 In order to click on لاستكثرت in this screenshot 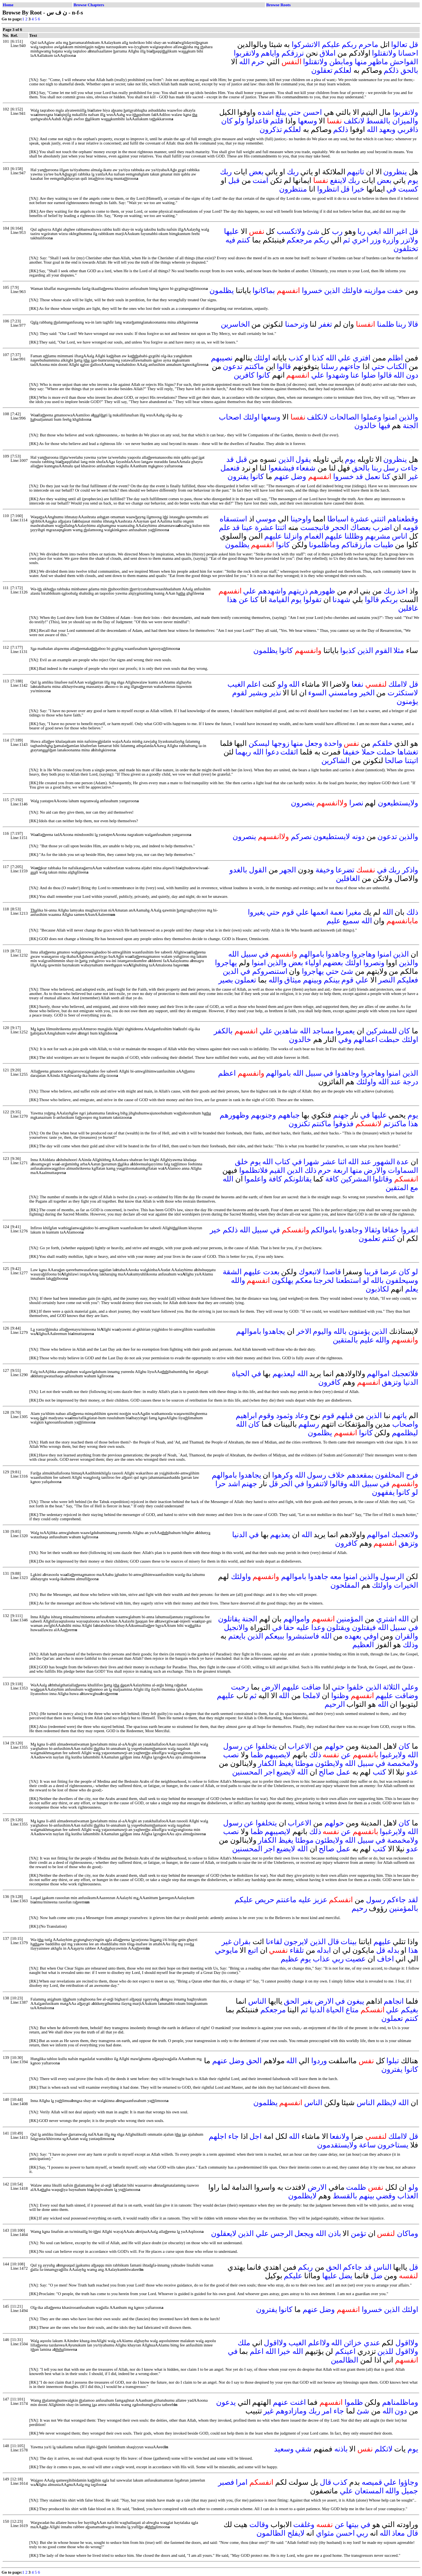, I will do `click(403, 693)`.